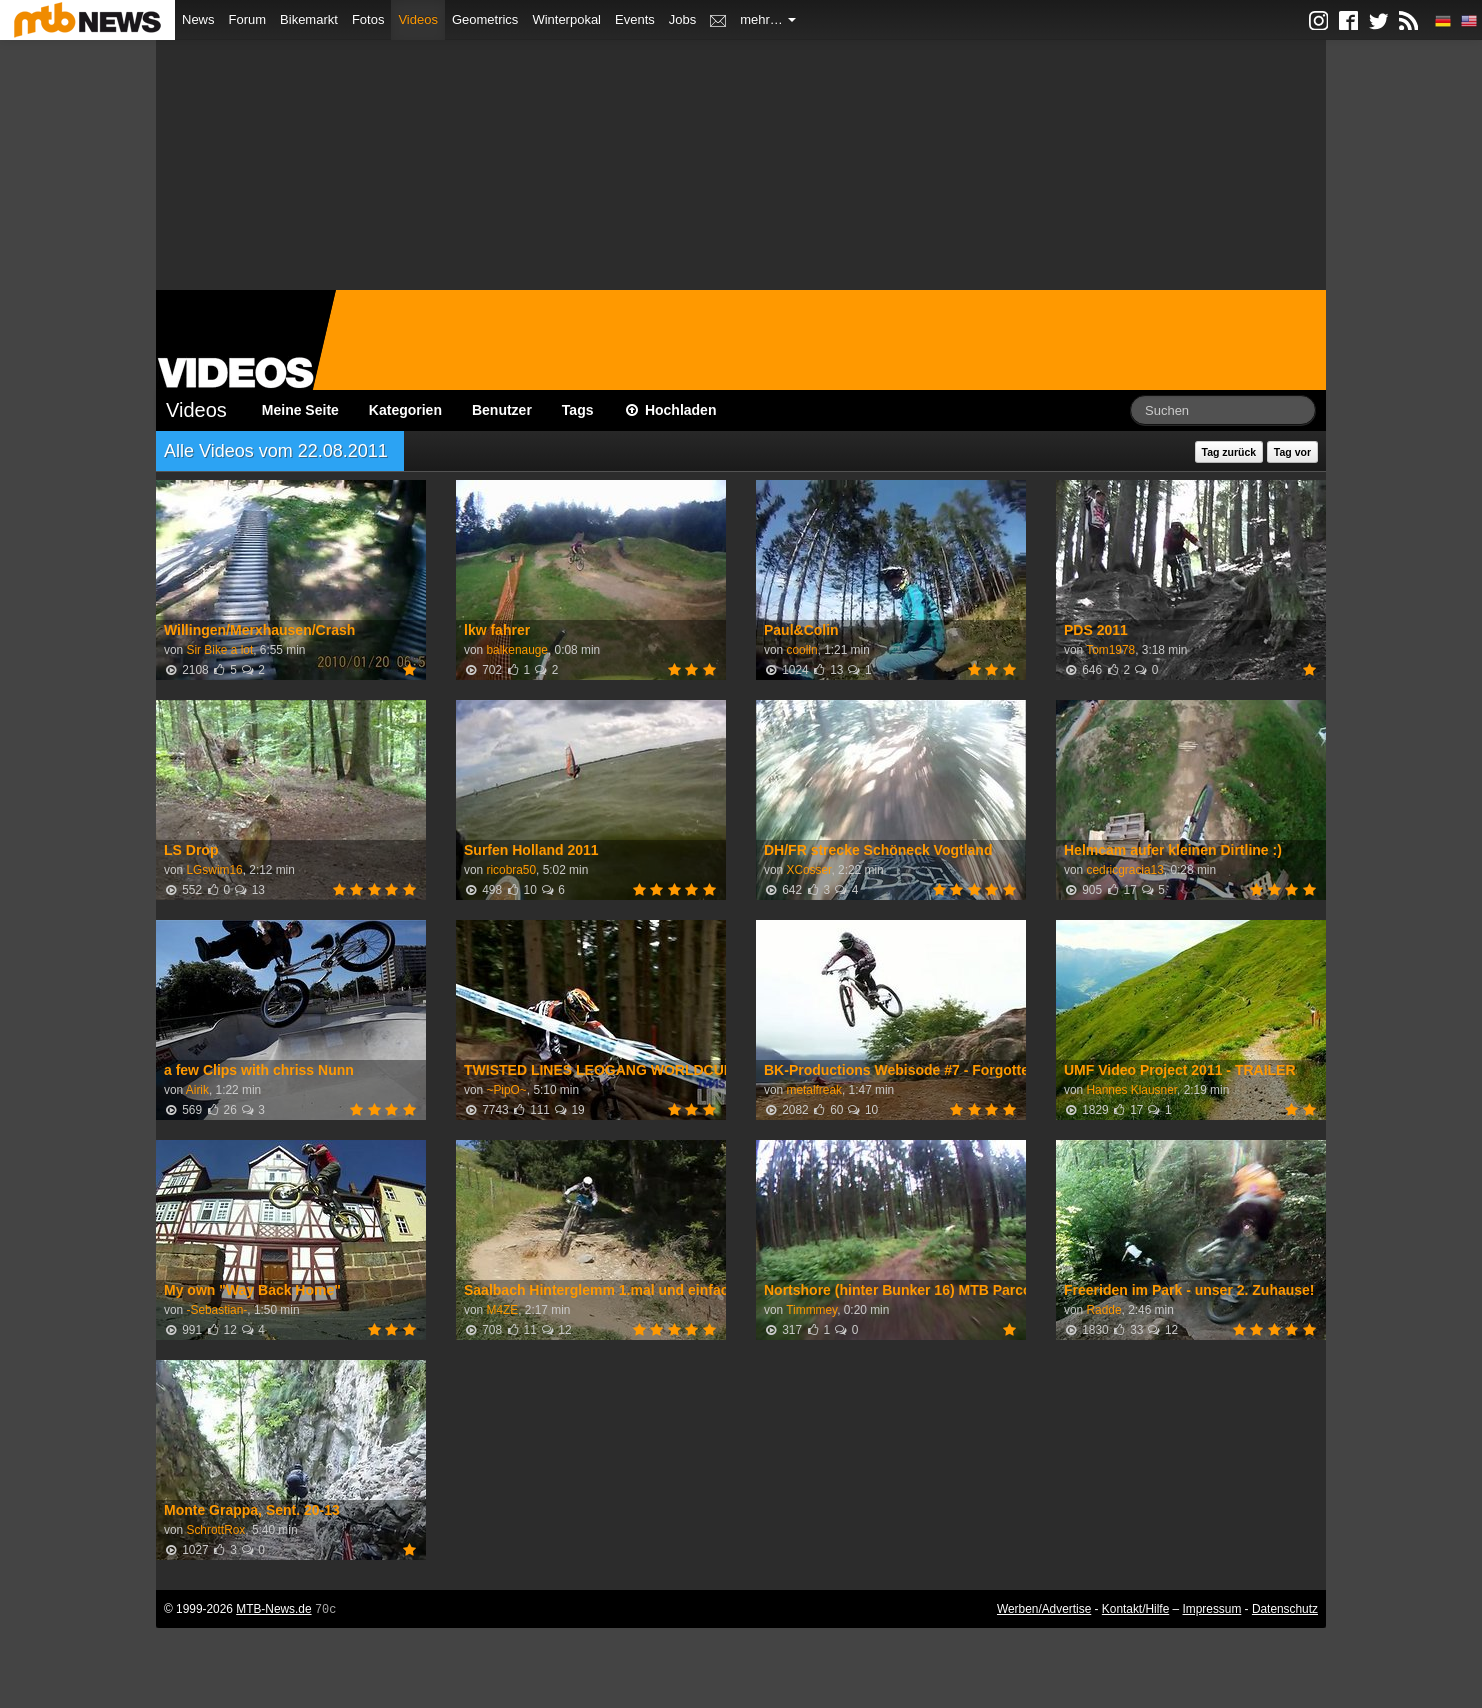  What do you see at coordinates (578, 410) in the screenshot?
I see `Tags` at bounding box center [578, 410].